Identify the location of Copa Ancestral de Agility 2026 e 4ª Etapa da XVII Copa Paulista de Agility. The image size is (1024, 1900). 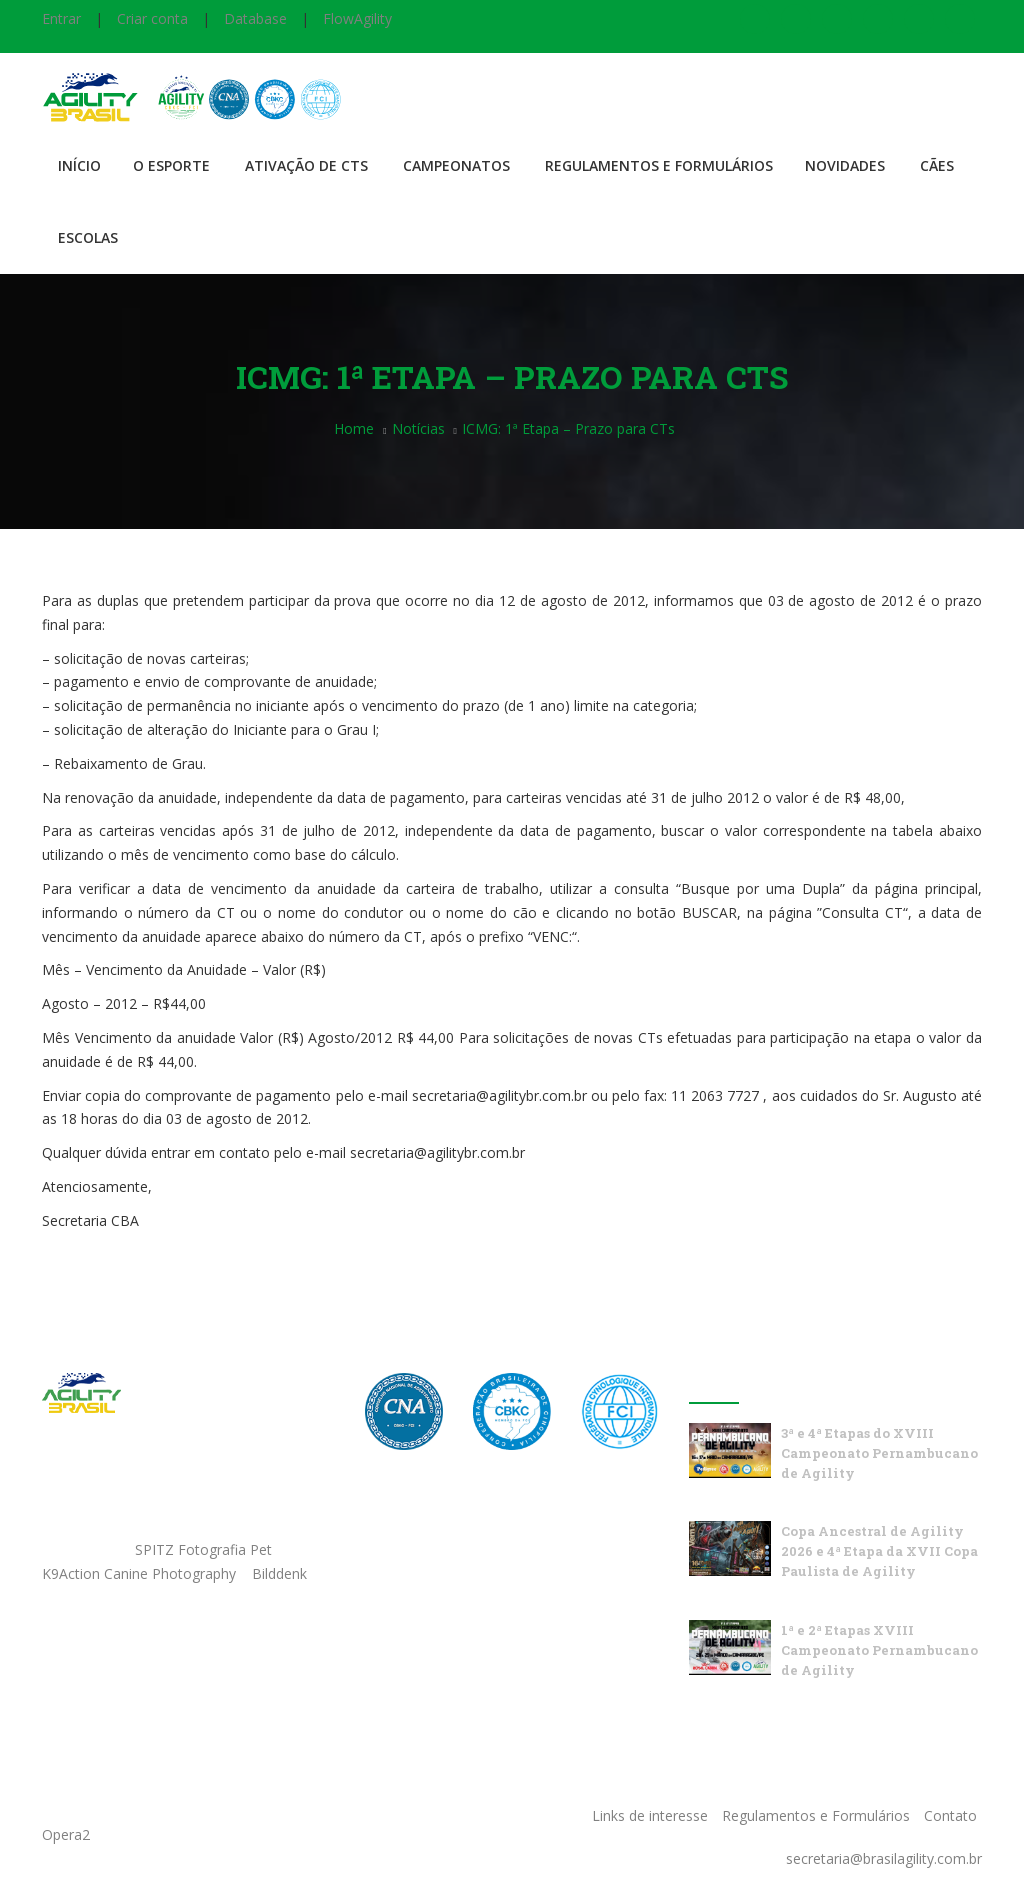
(879, 1551).